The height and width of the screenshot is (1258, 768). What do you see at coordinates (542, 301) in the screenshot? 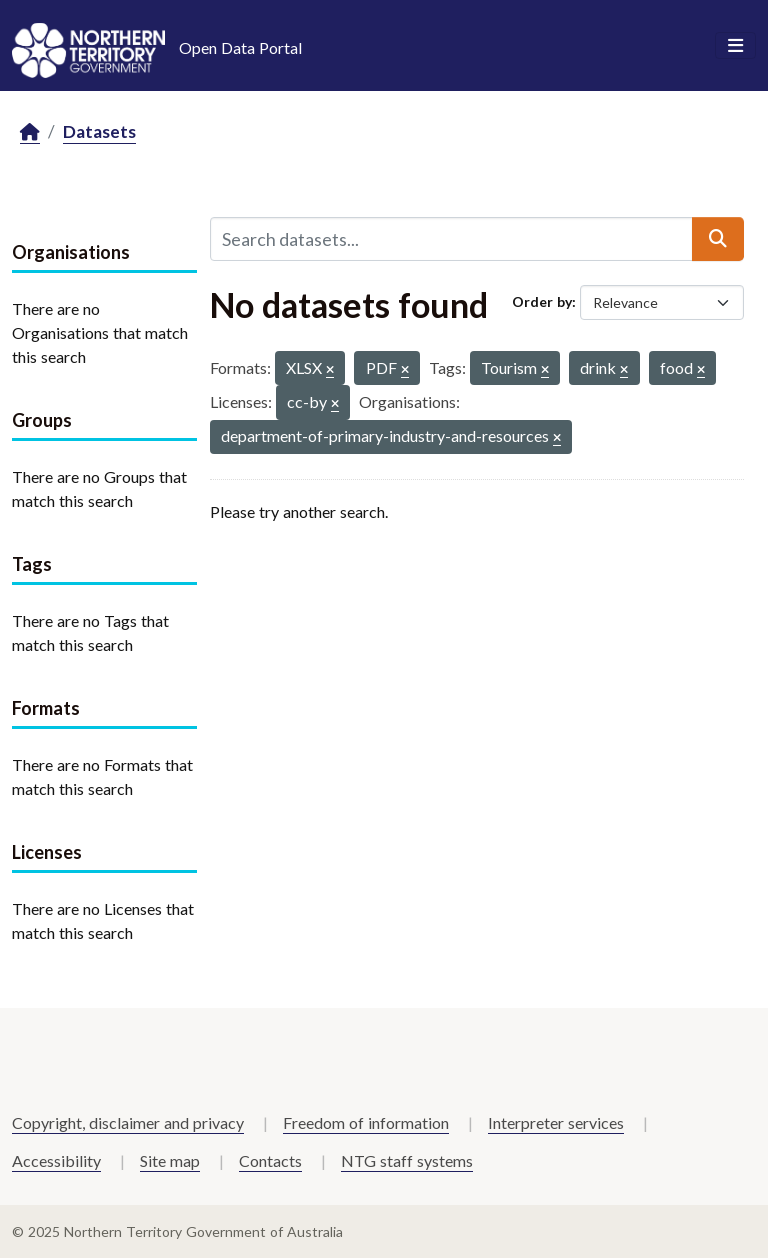
I see `Order by` at bounding box center [542, 301].